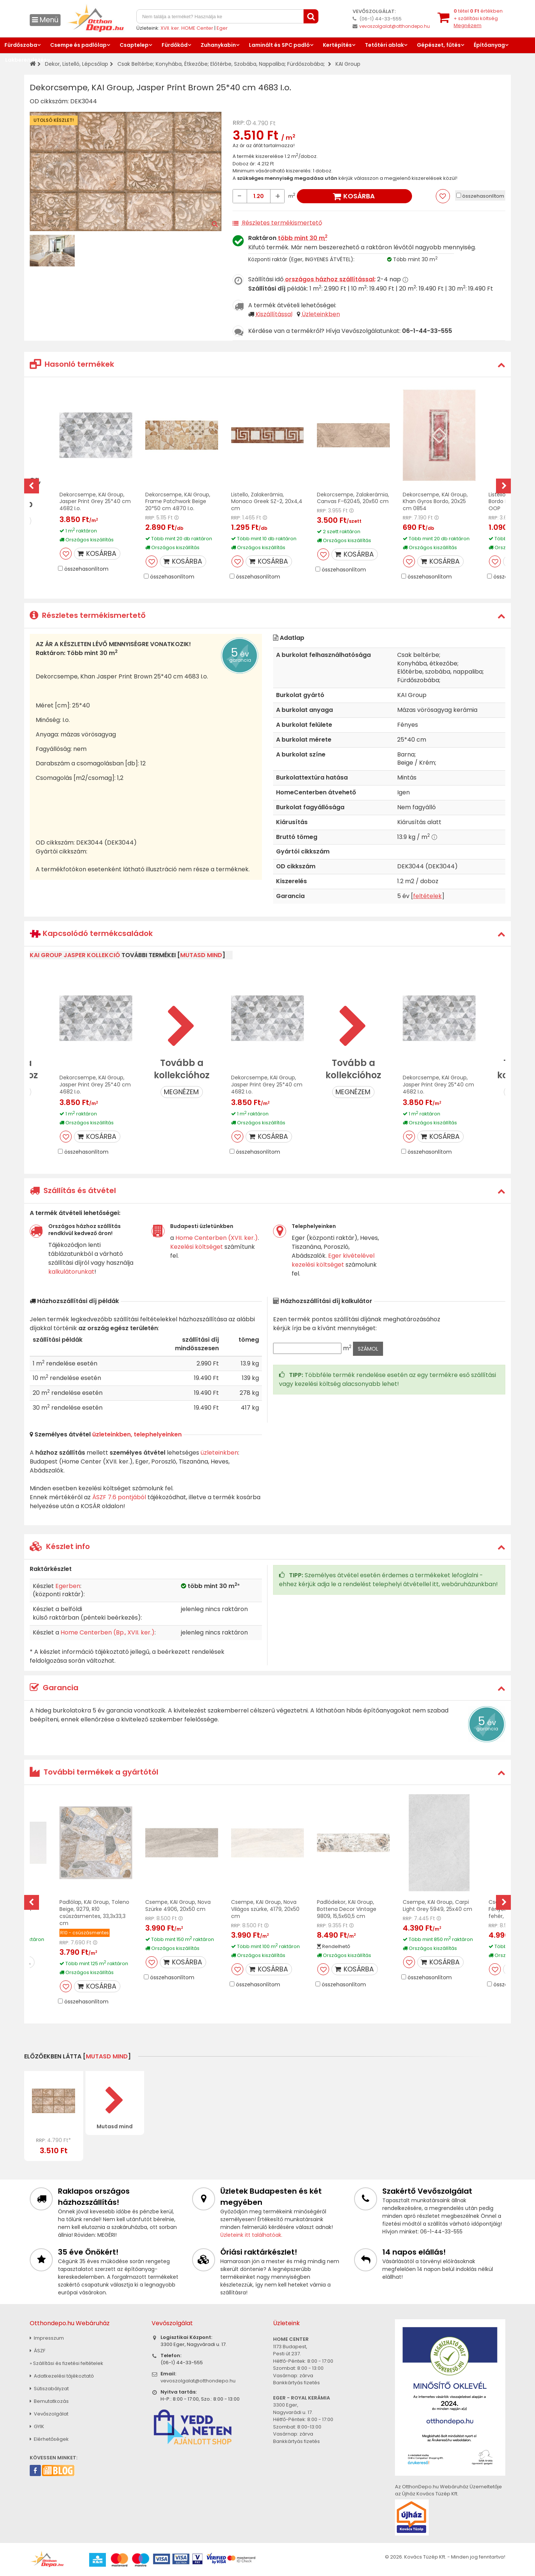 Image resolution: width=535 pixels, height=2576 pixels. What do you see at coordinates (178, 1905) in the screenshot?
I see `Csempe, KAI Group, Nova Szürke 4906, 20x50 cm` at bounding box center [178, 1905].